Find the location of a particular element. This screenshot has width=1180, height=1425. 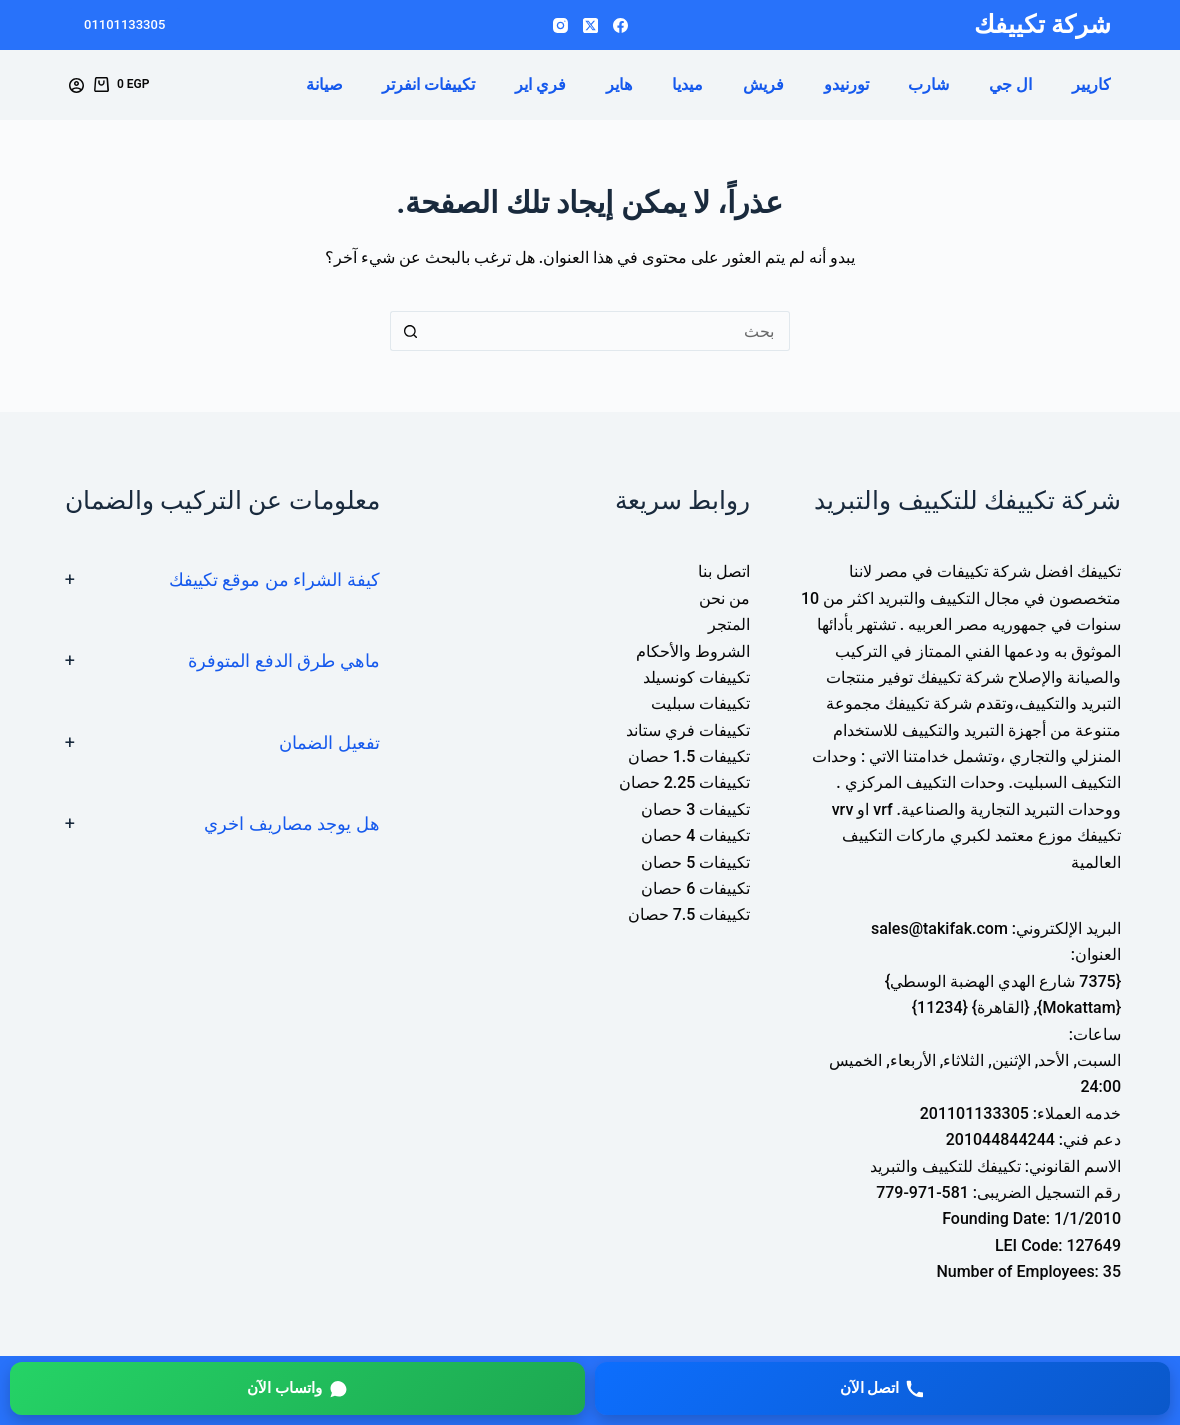

[Login] is located at coordinates (76, 85).